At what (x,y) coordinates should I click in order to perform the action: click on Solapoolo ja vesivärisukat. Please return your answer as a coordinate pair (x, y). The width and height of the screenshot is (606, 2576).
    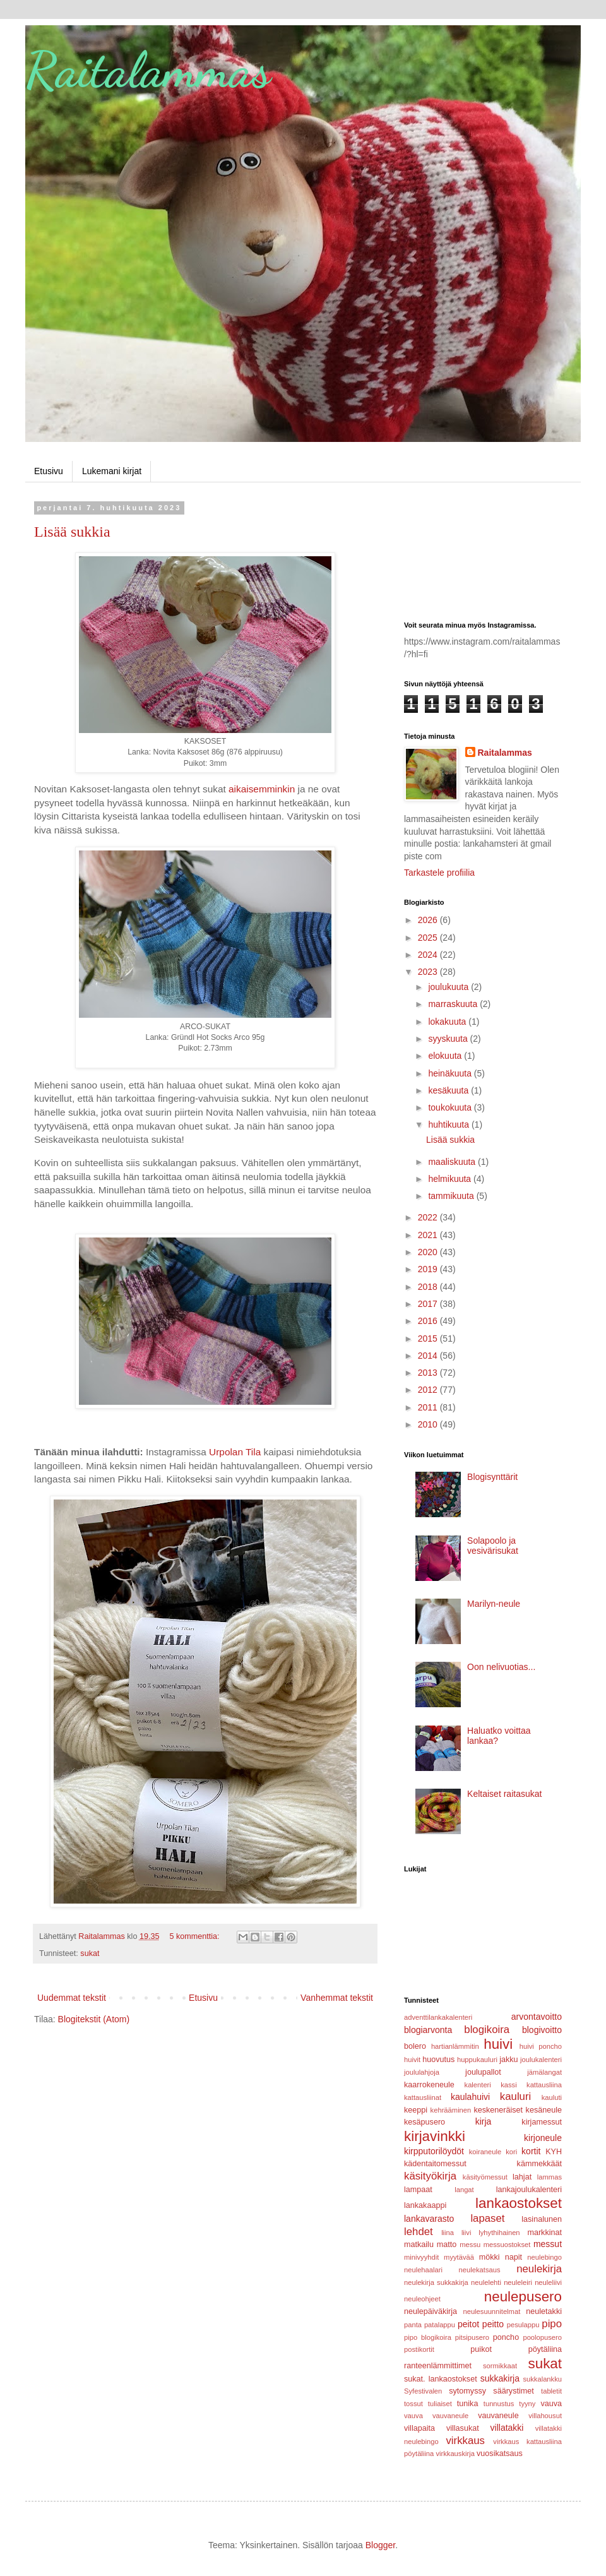
    Looking at the image, I should click on (492, 1545).